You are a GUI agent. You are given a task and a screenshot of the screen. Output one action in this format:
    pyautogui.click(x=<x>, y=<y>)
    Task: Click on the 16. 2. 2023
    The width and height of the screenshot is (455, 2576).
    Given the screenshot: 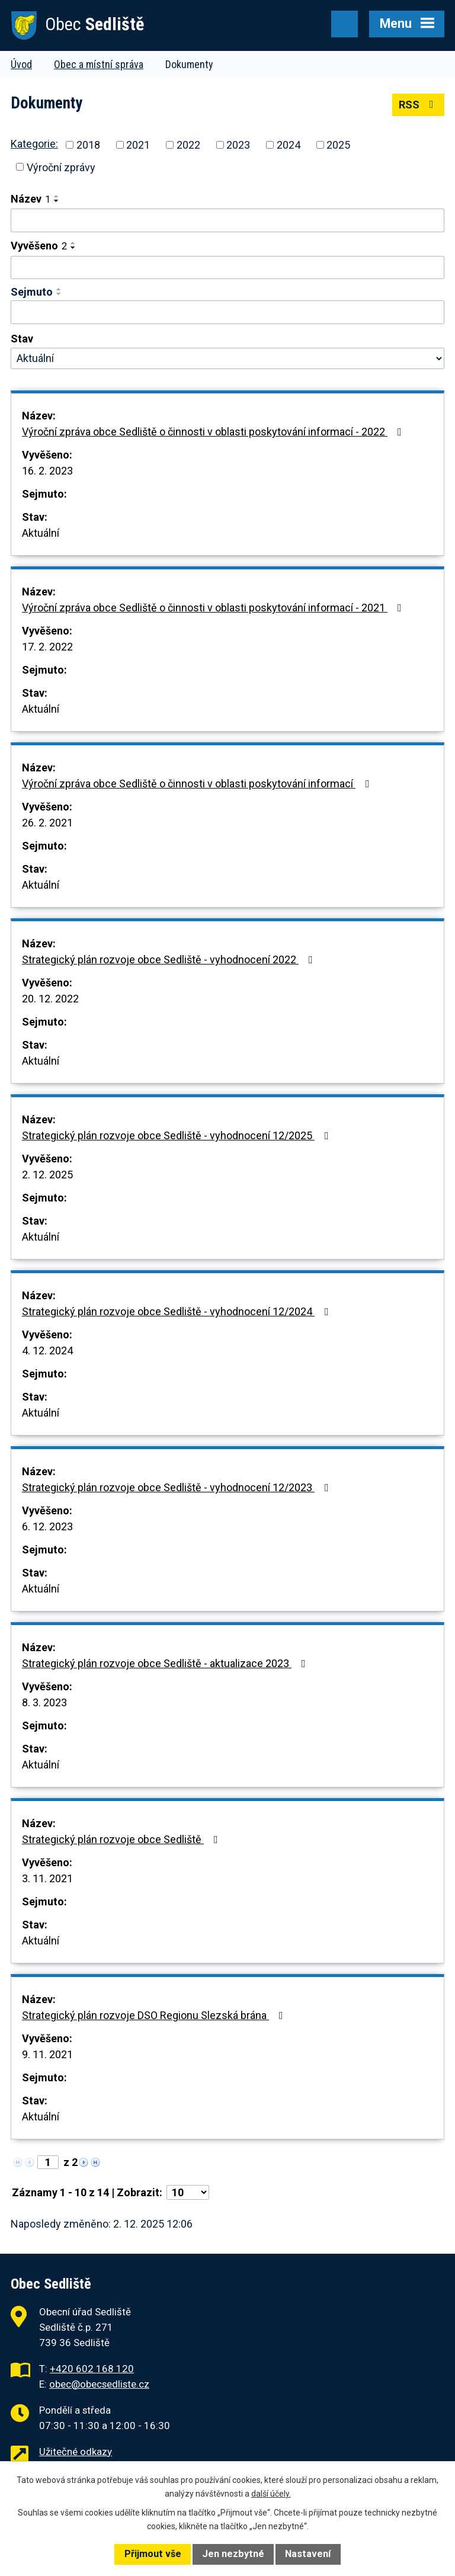 What is the action you would take?
    pyautogui.click(x=47, y=470)
    